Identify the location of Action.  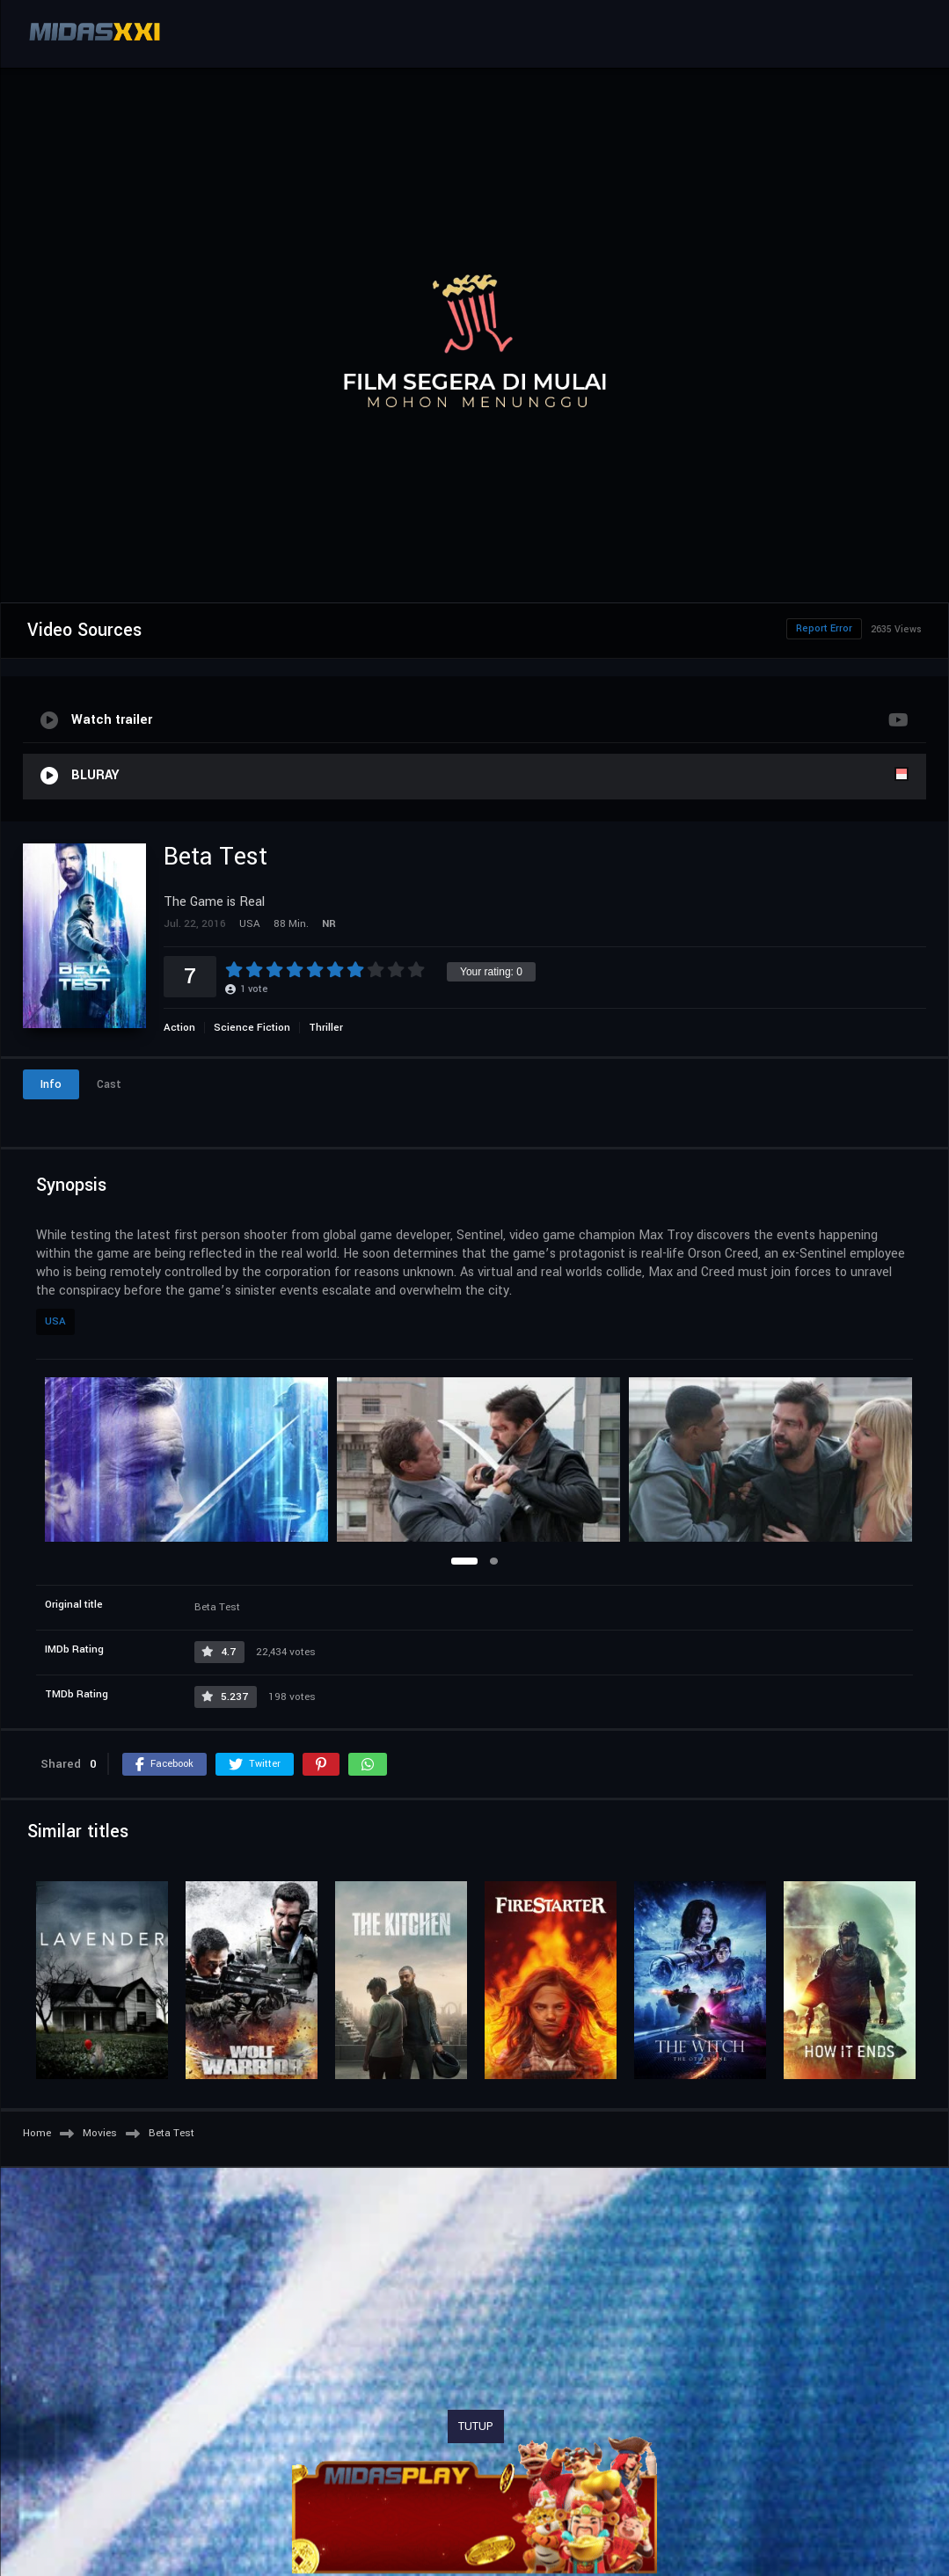
(179, 1027).